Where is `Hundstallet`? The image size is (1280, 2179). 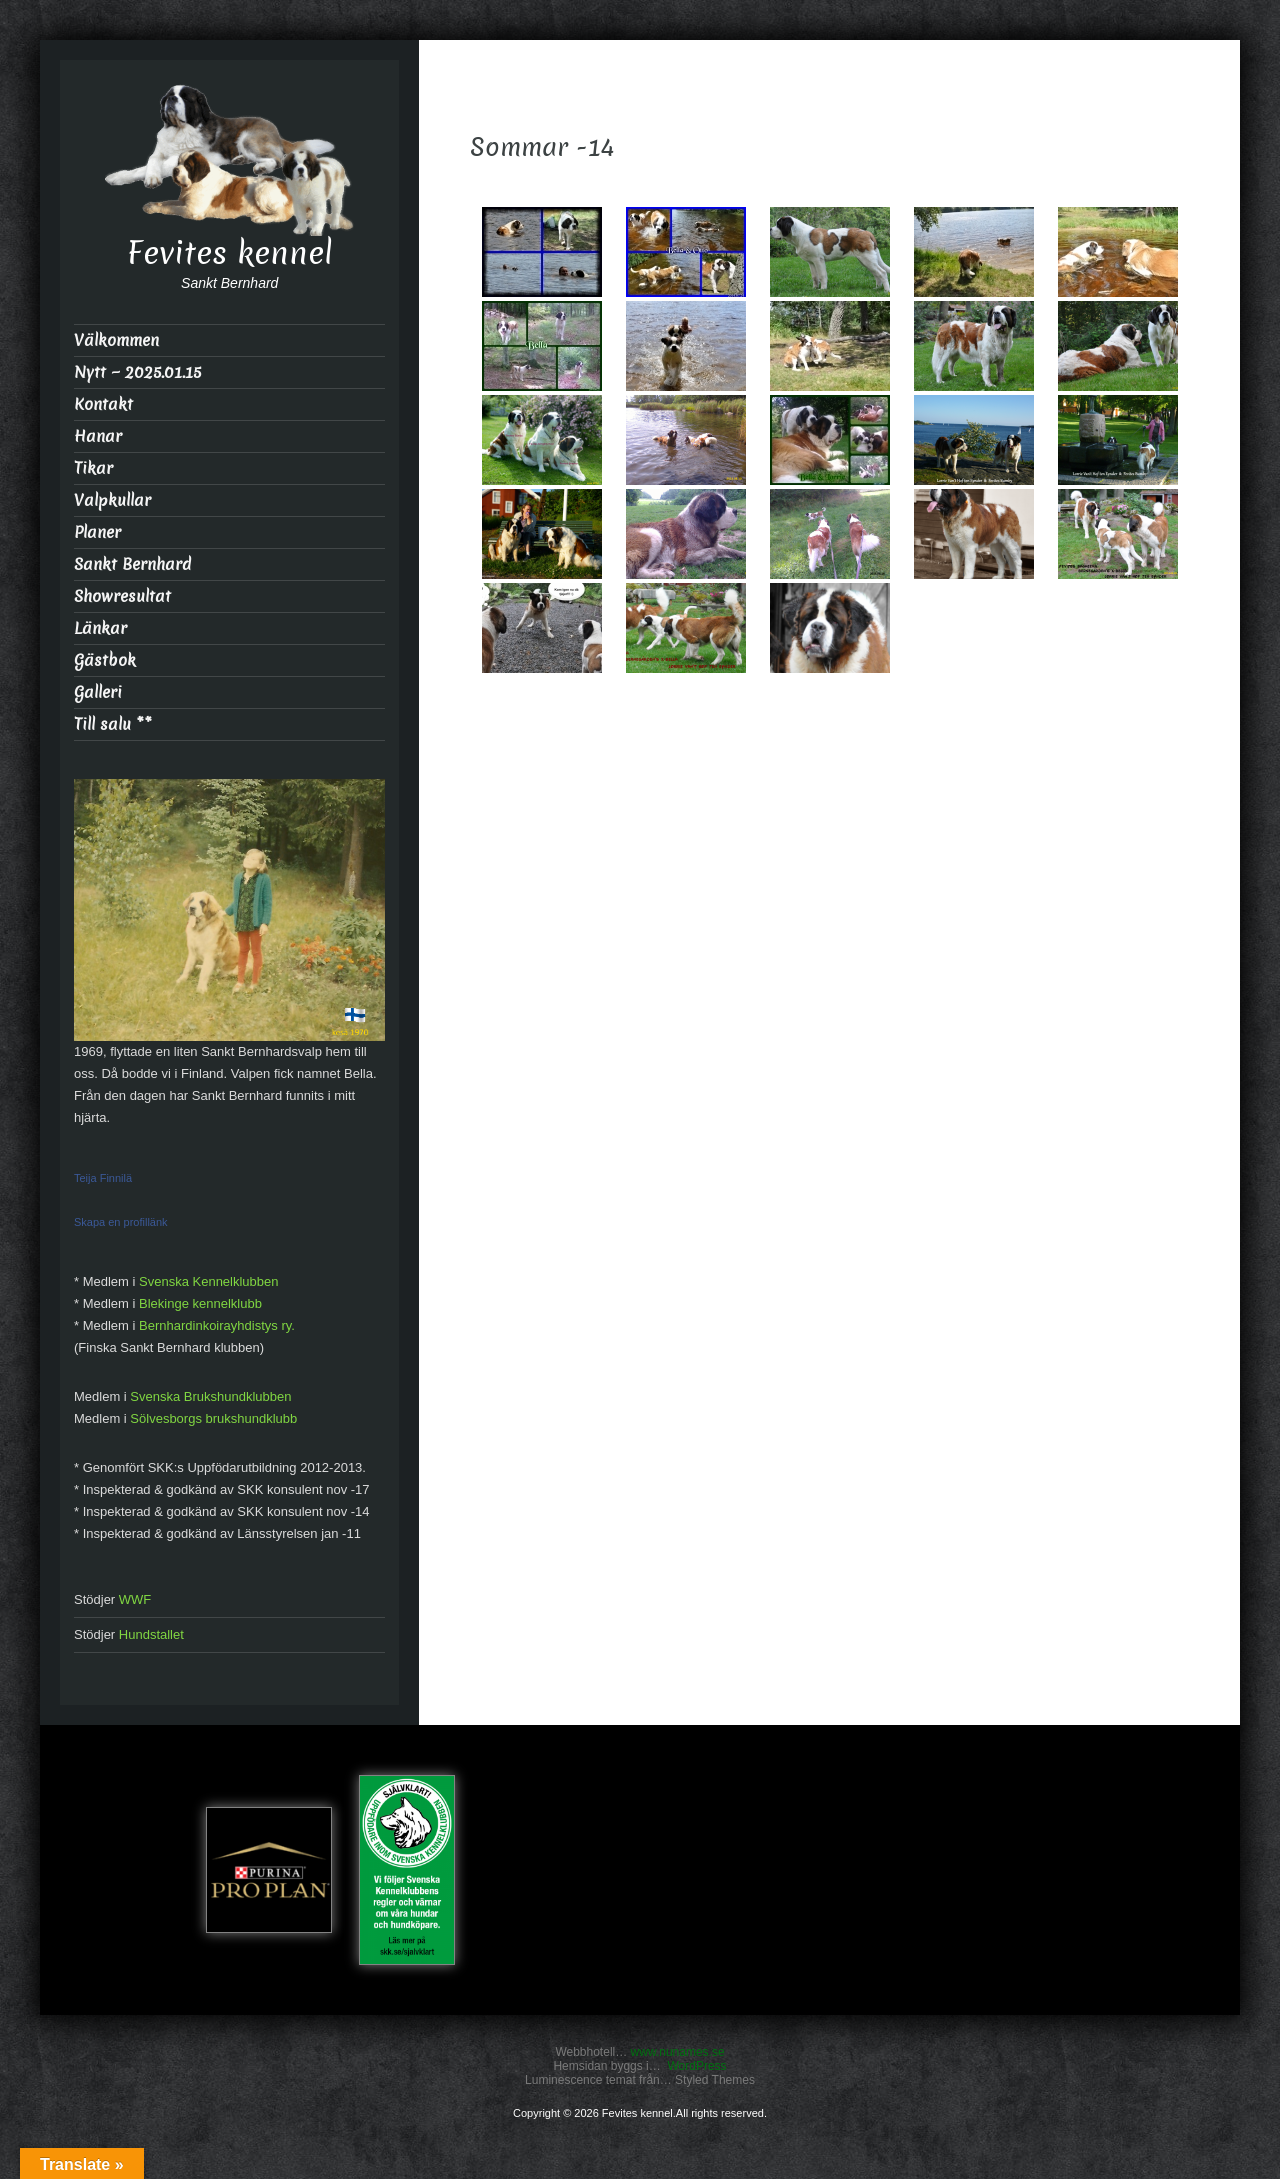
Hundstallet is located at coordinates (151, 1634).